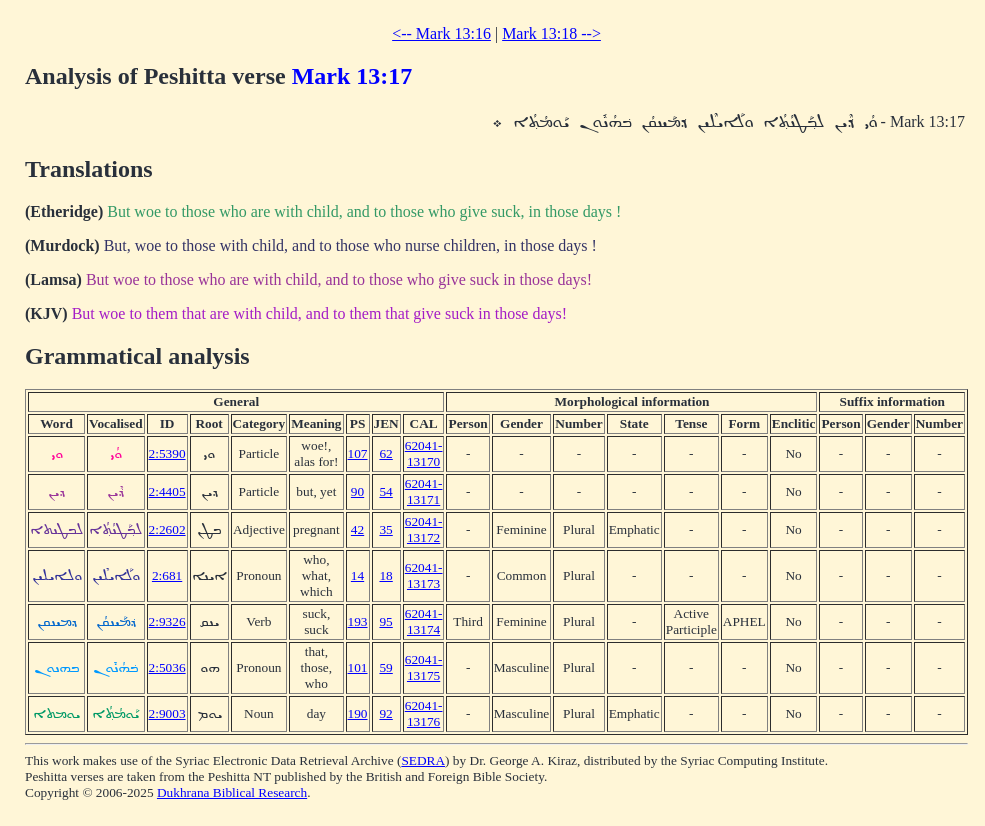 The image size is (985, 826). What do you see at coordinates (167, 453) in the screenshot?
I see `2:5390` at bounding box center [167, 453].